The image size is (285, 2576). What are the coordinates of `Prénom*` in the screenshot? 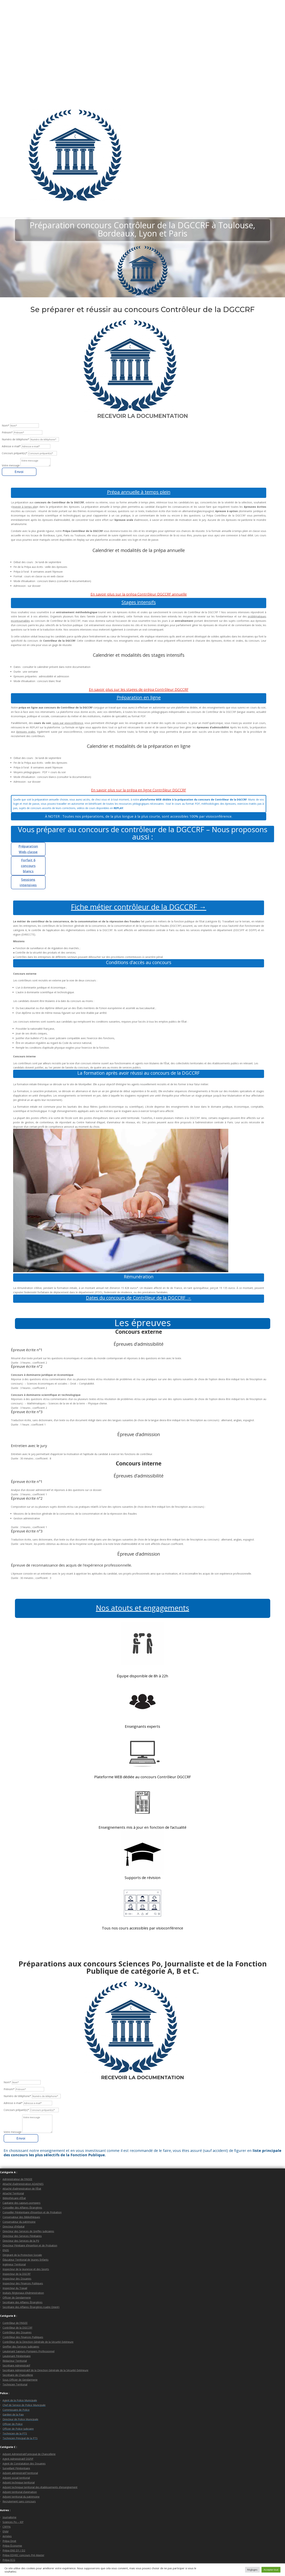 It's located at (7, 432).